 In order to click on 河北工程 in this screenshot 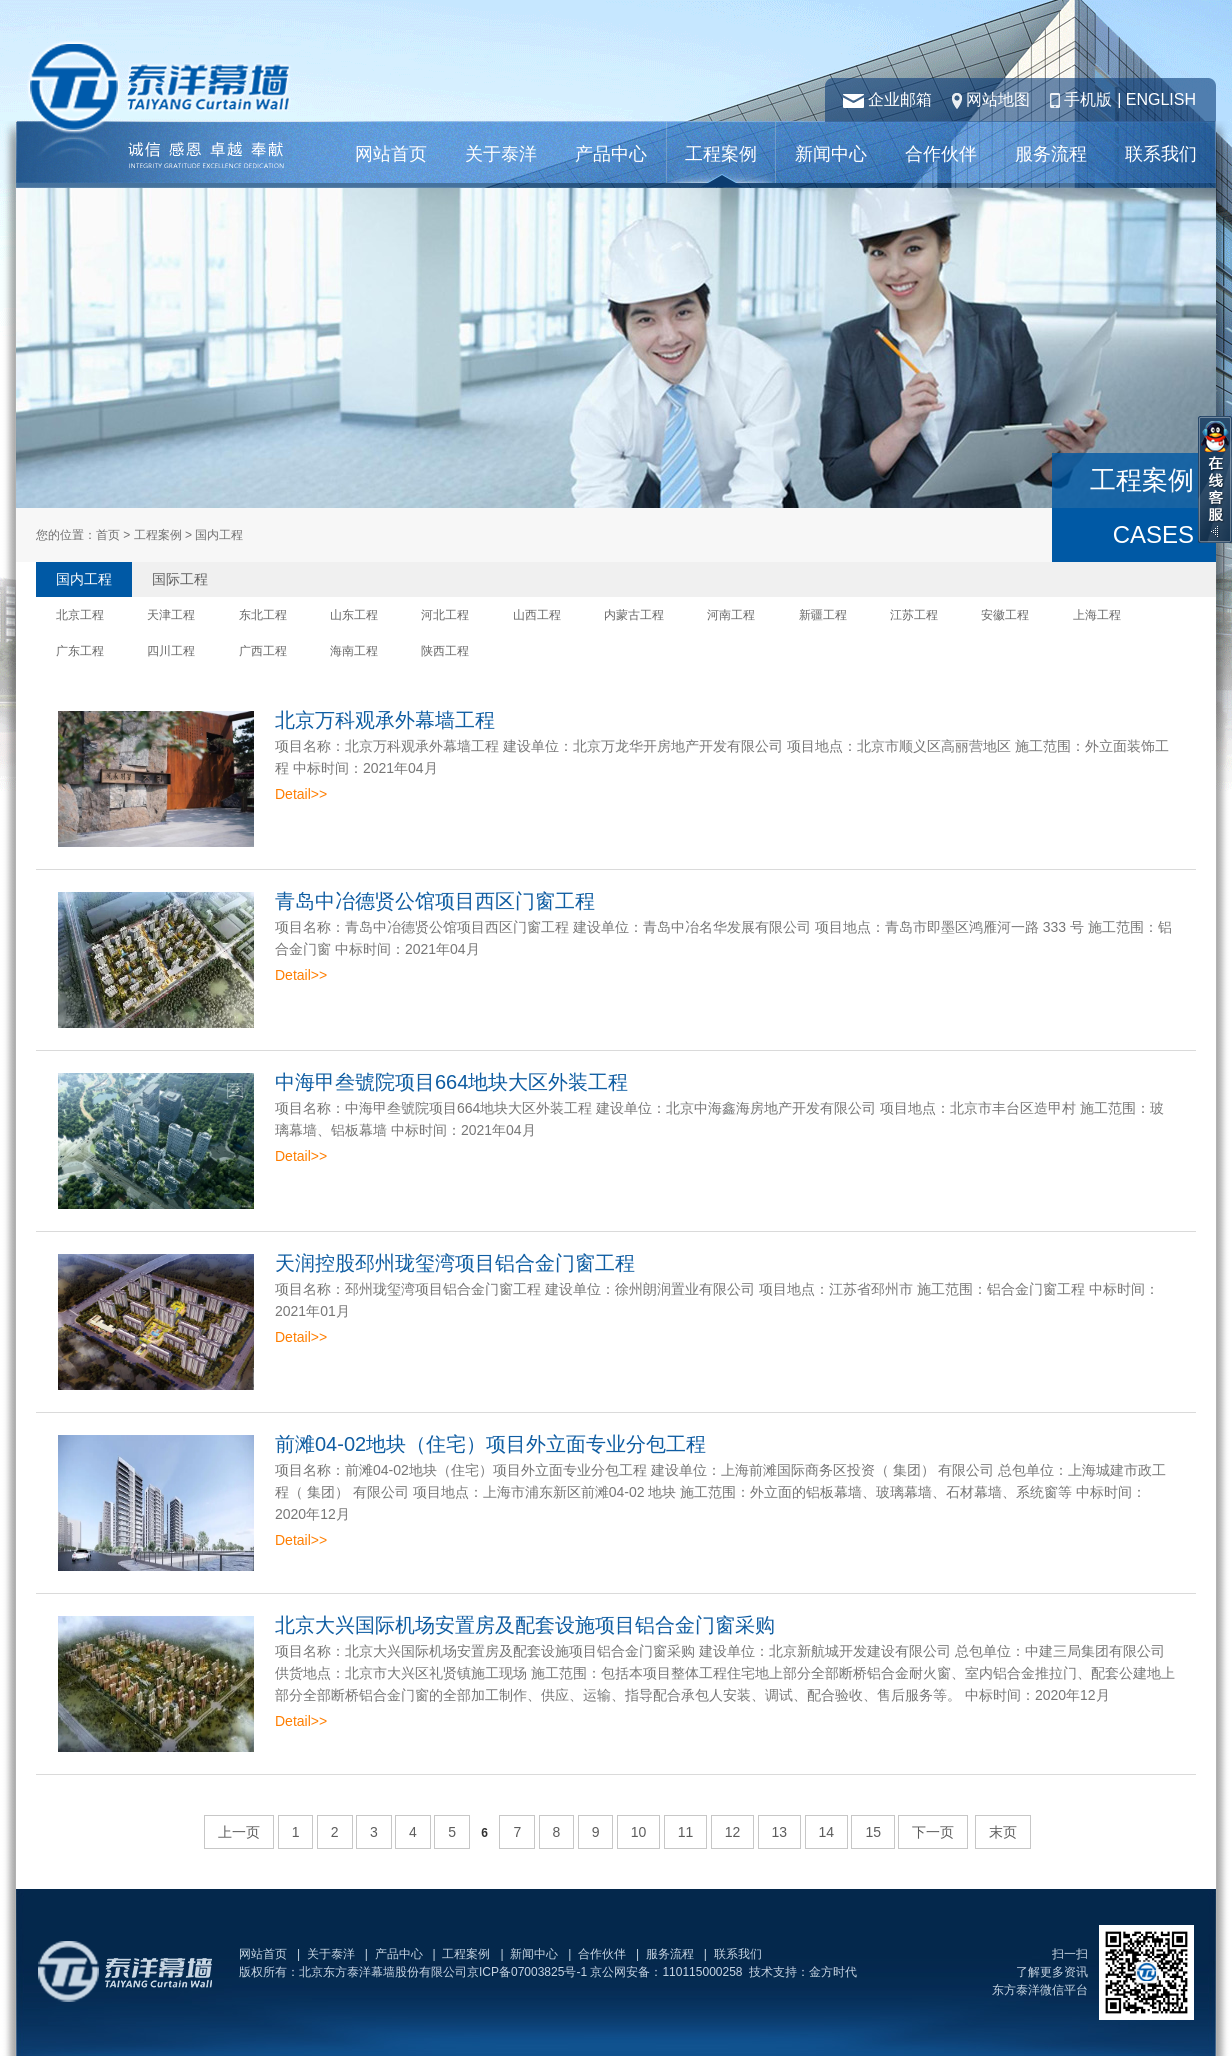, I will do `click(445, 615)`.